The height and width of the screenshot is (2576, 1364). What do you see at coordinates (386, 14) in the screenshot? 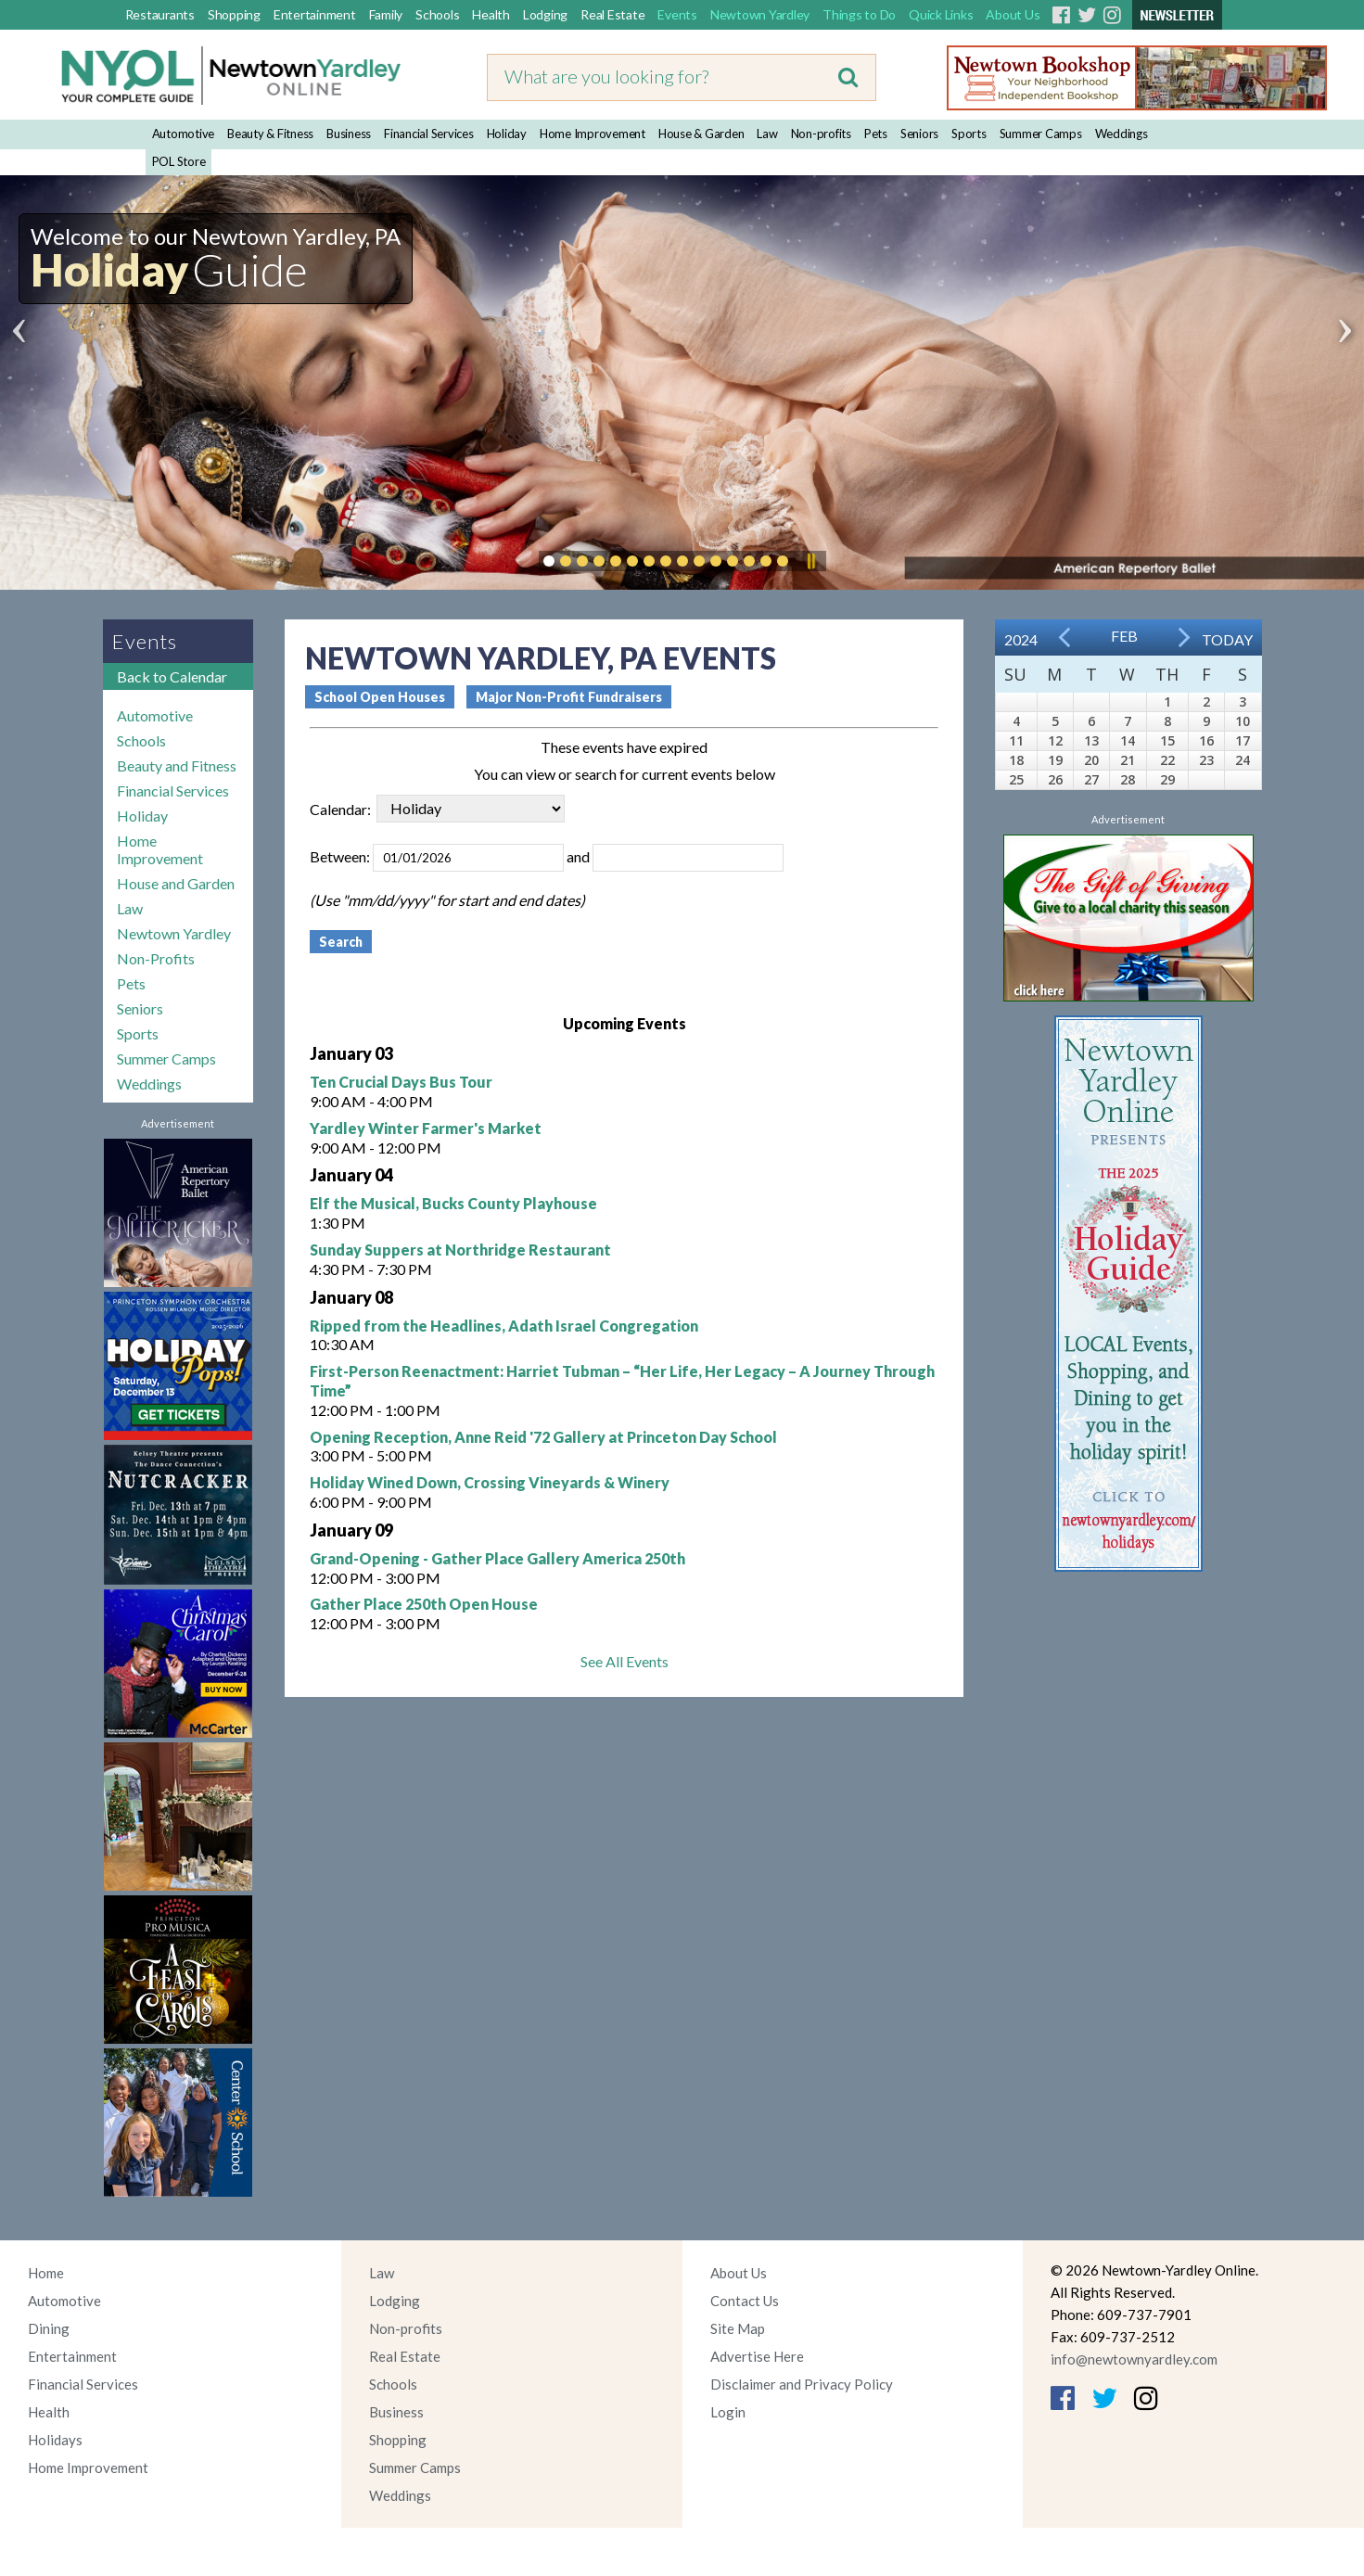
I see `Family` at bounding box center [386, 14].